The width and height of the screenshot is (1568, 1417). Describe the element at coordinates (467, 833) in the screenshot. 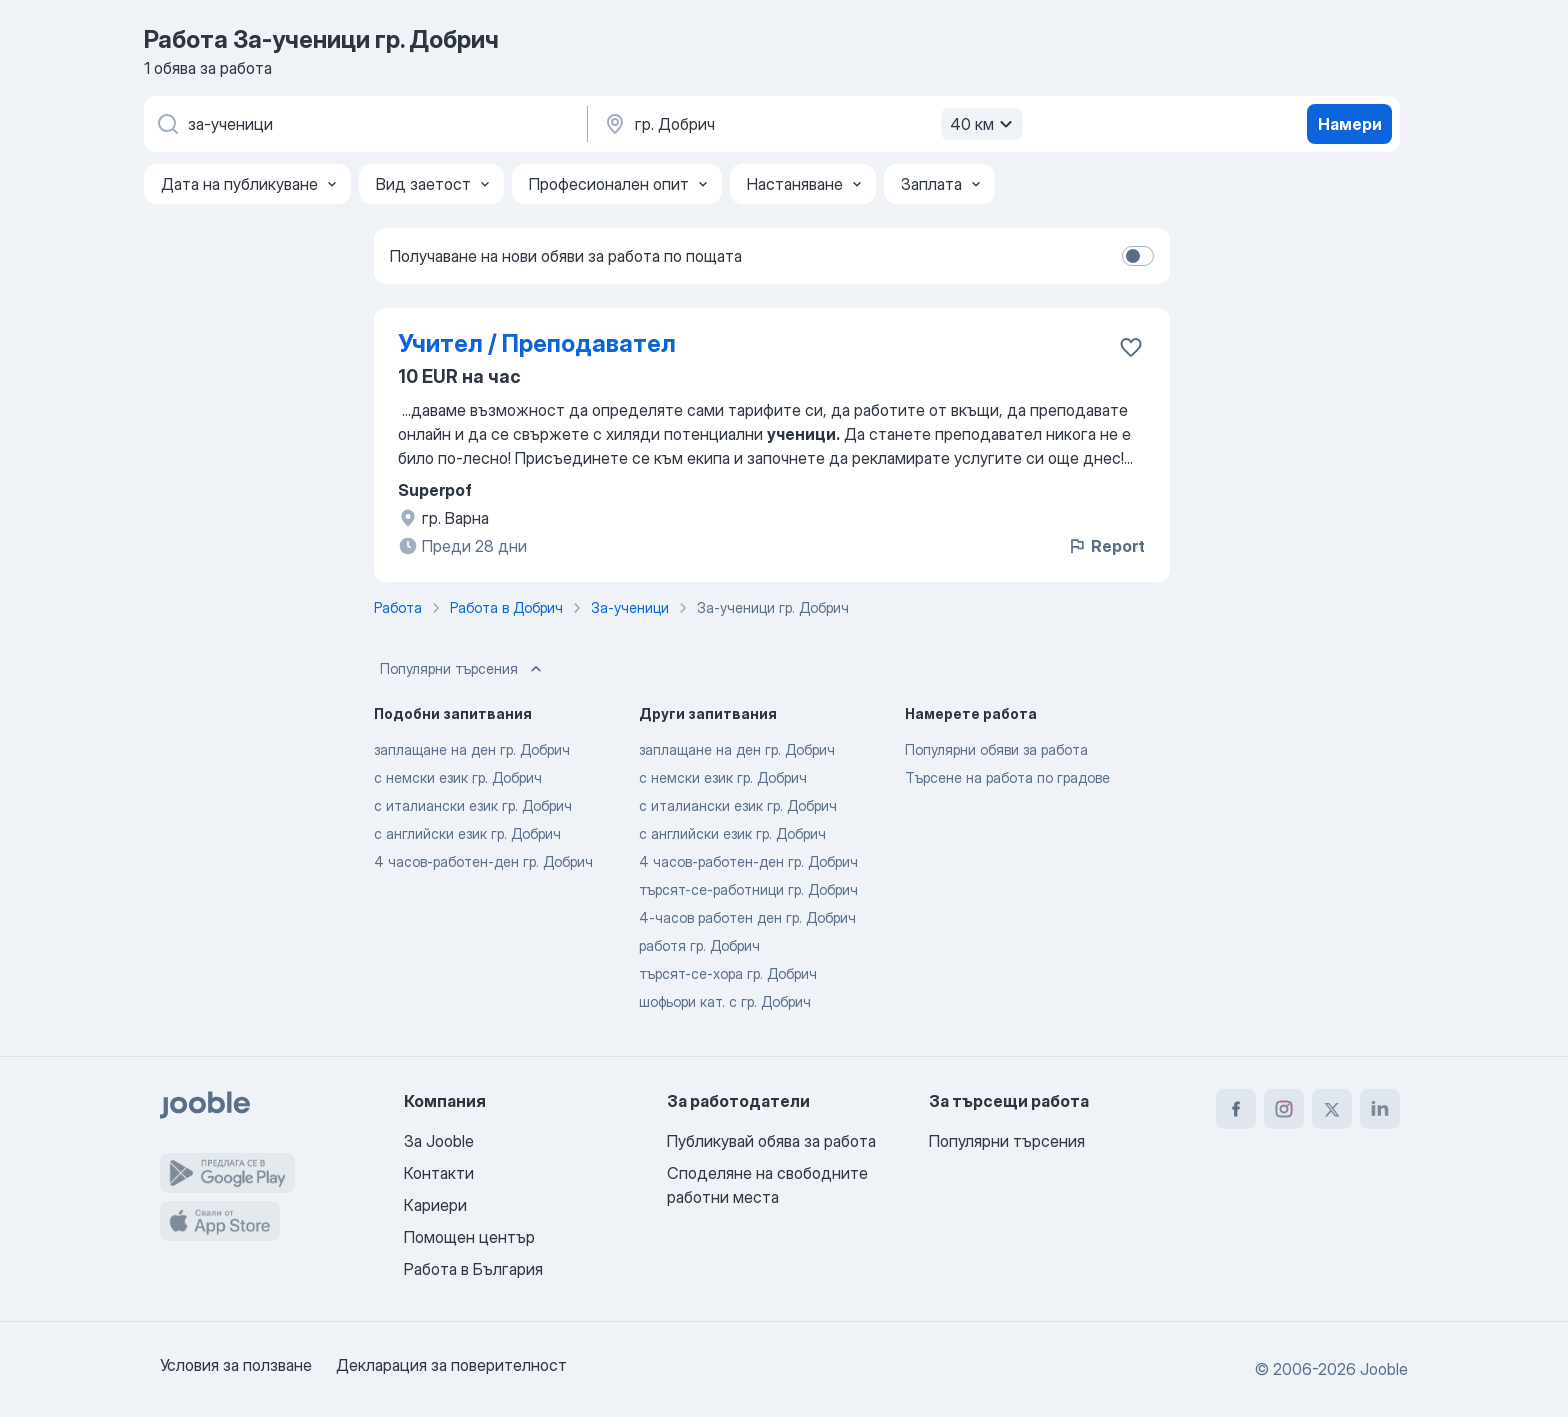

I see `с английски език гр. Добрич` at that location.